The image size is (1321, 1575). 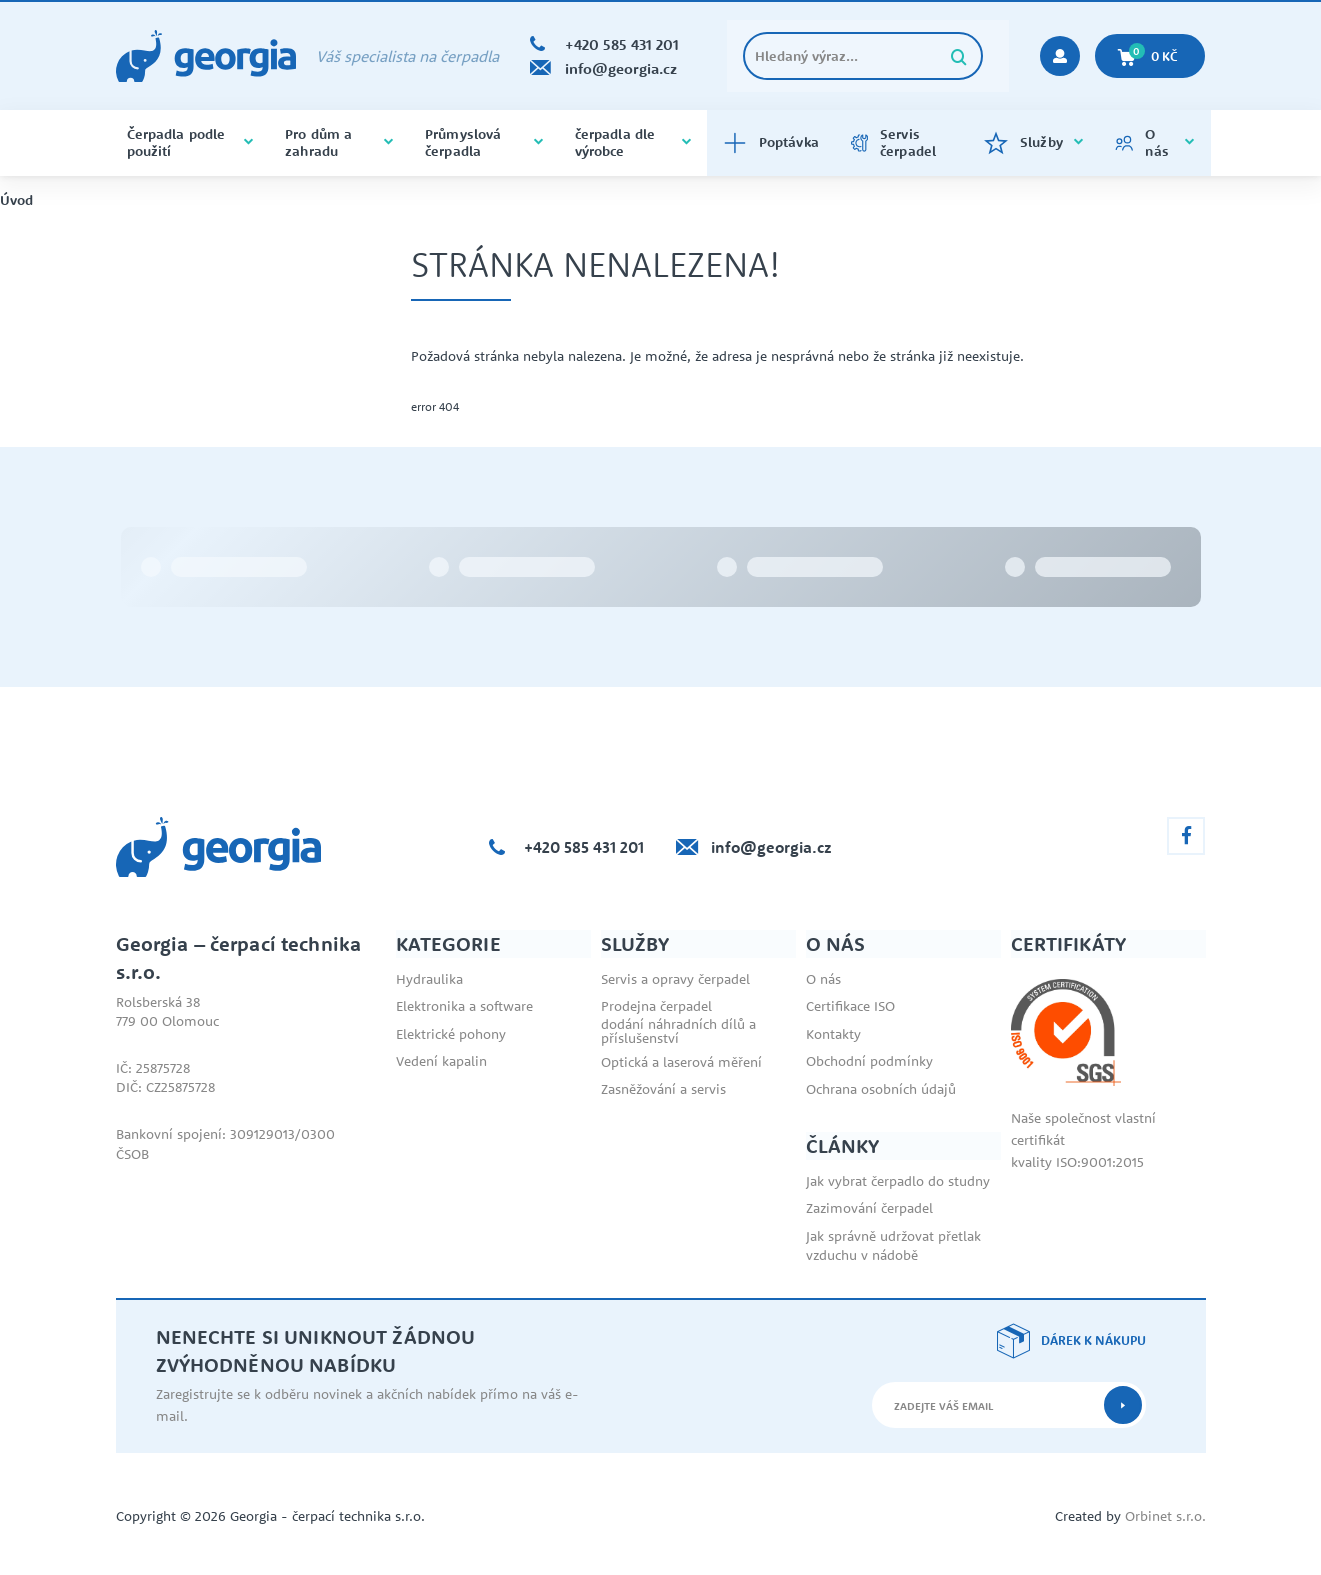 I want to click on Orbinet s.r.o., so click(x=1165, y=1516).